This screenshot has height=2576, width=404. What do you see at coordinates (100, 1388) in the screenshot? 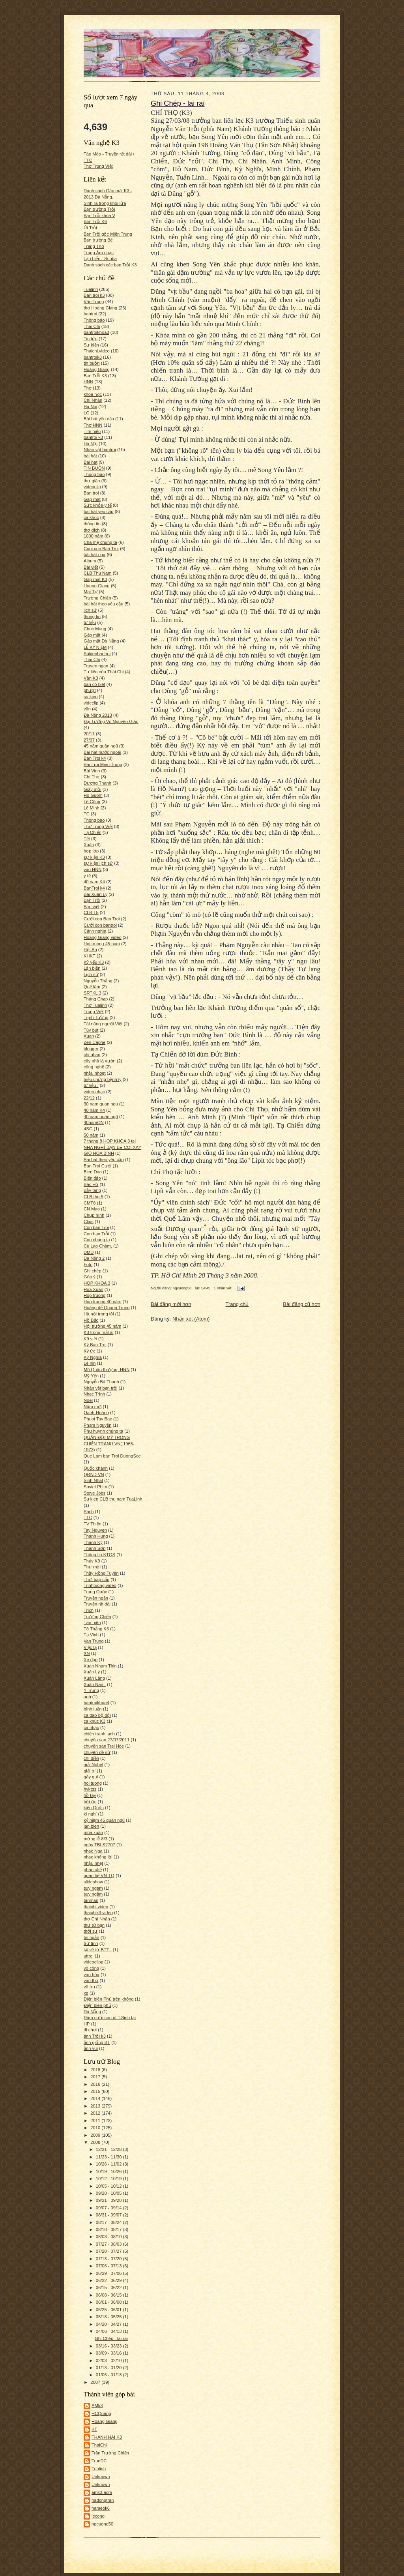
I see `Nhân vật bạn trỗi` at bounding box center [100, 1388].